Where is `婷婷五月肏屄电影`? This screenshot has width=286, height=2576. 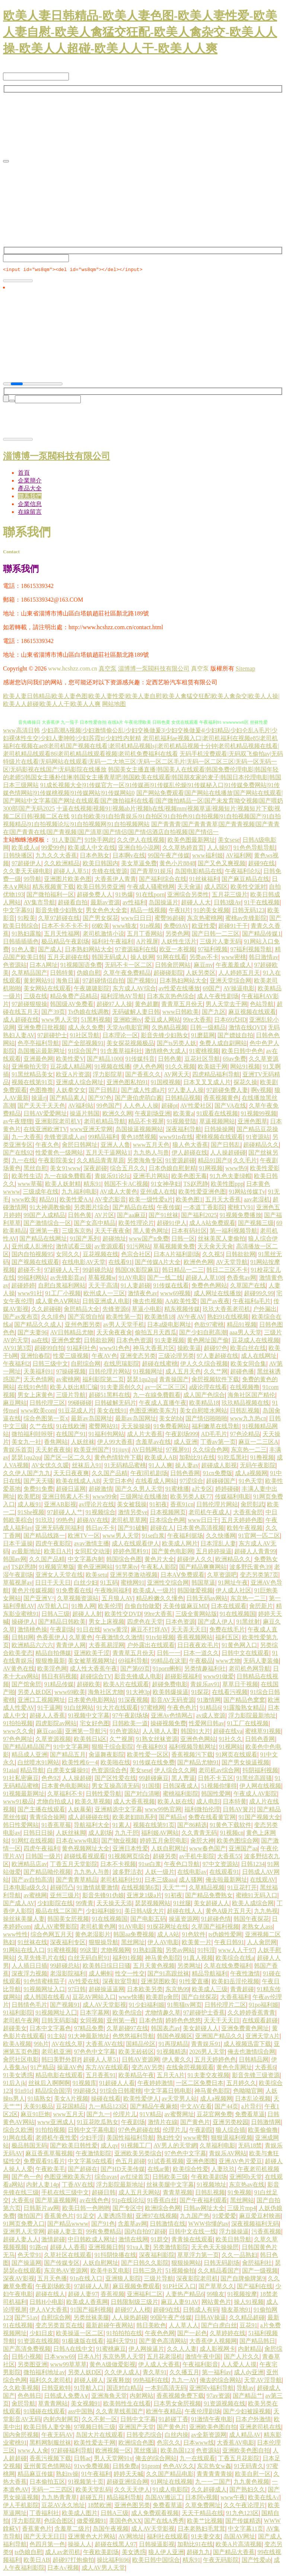 婷婷五月肏屄电影 is located at coordinates (163, 1841).